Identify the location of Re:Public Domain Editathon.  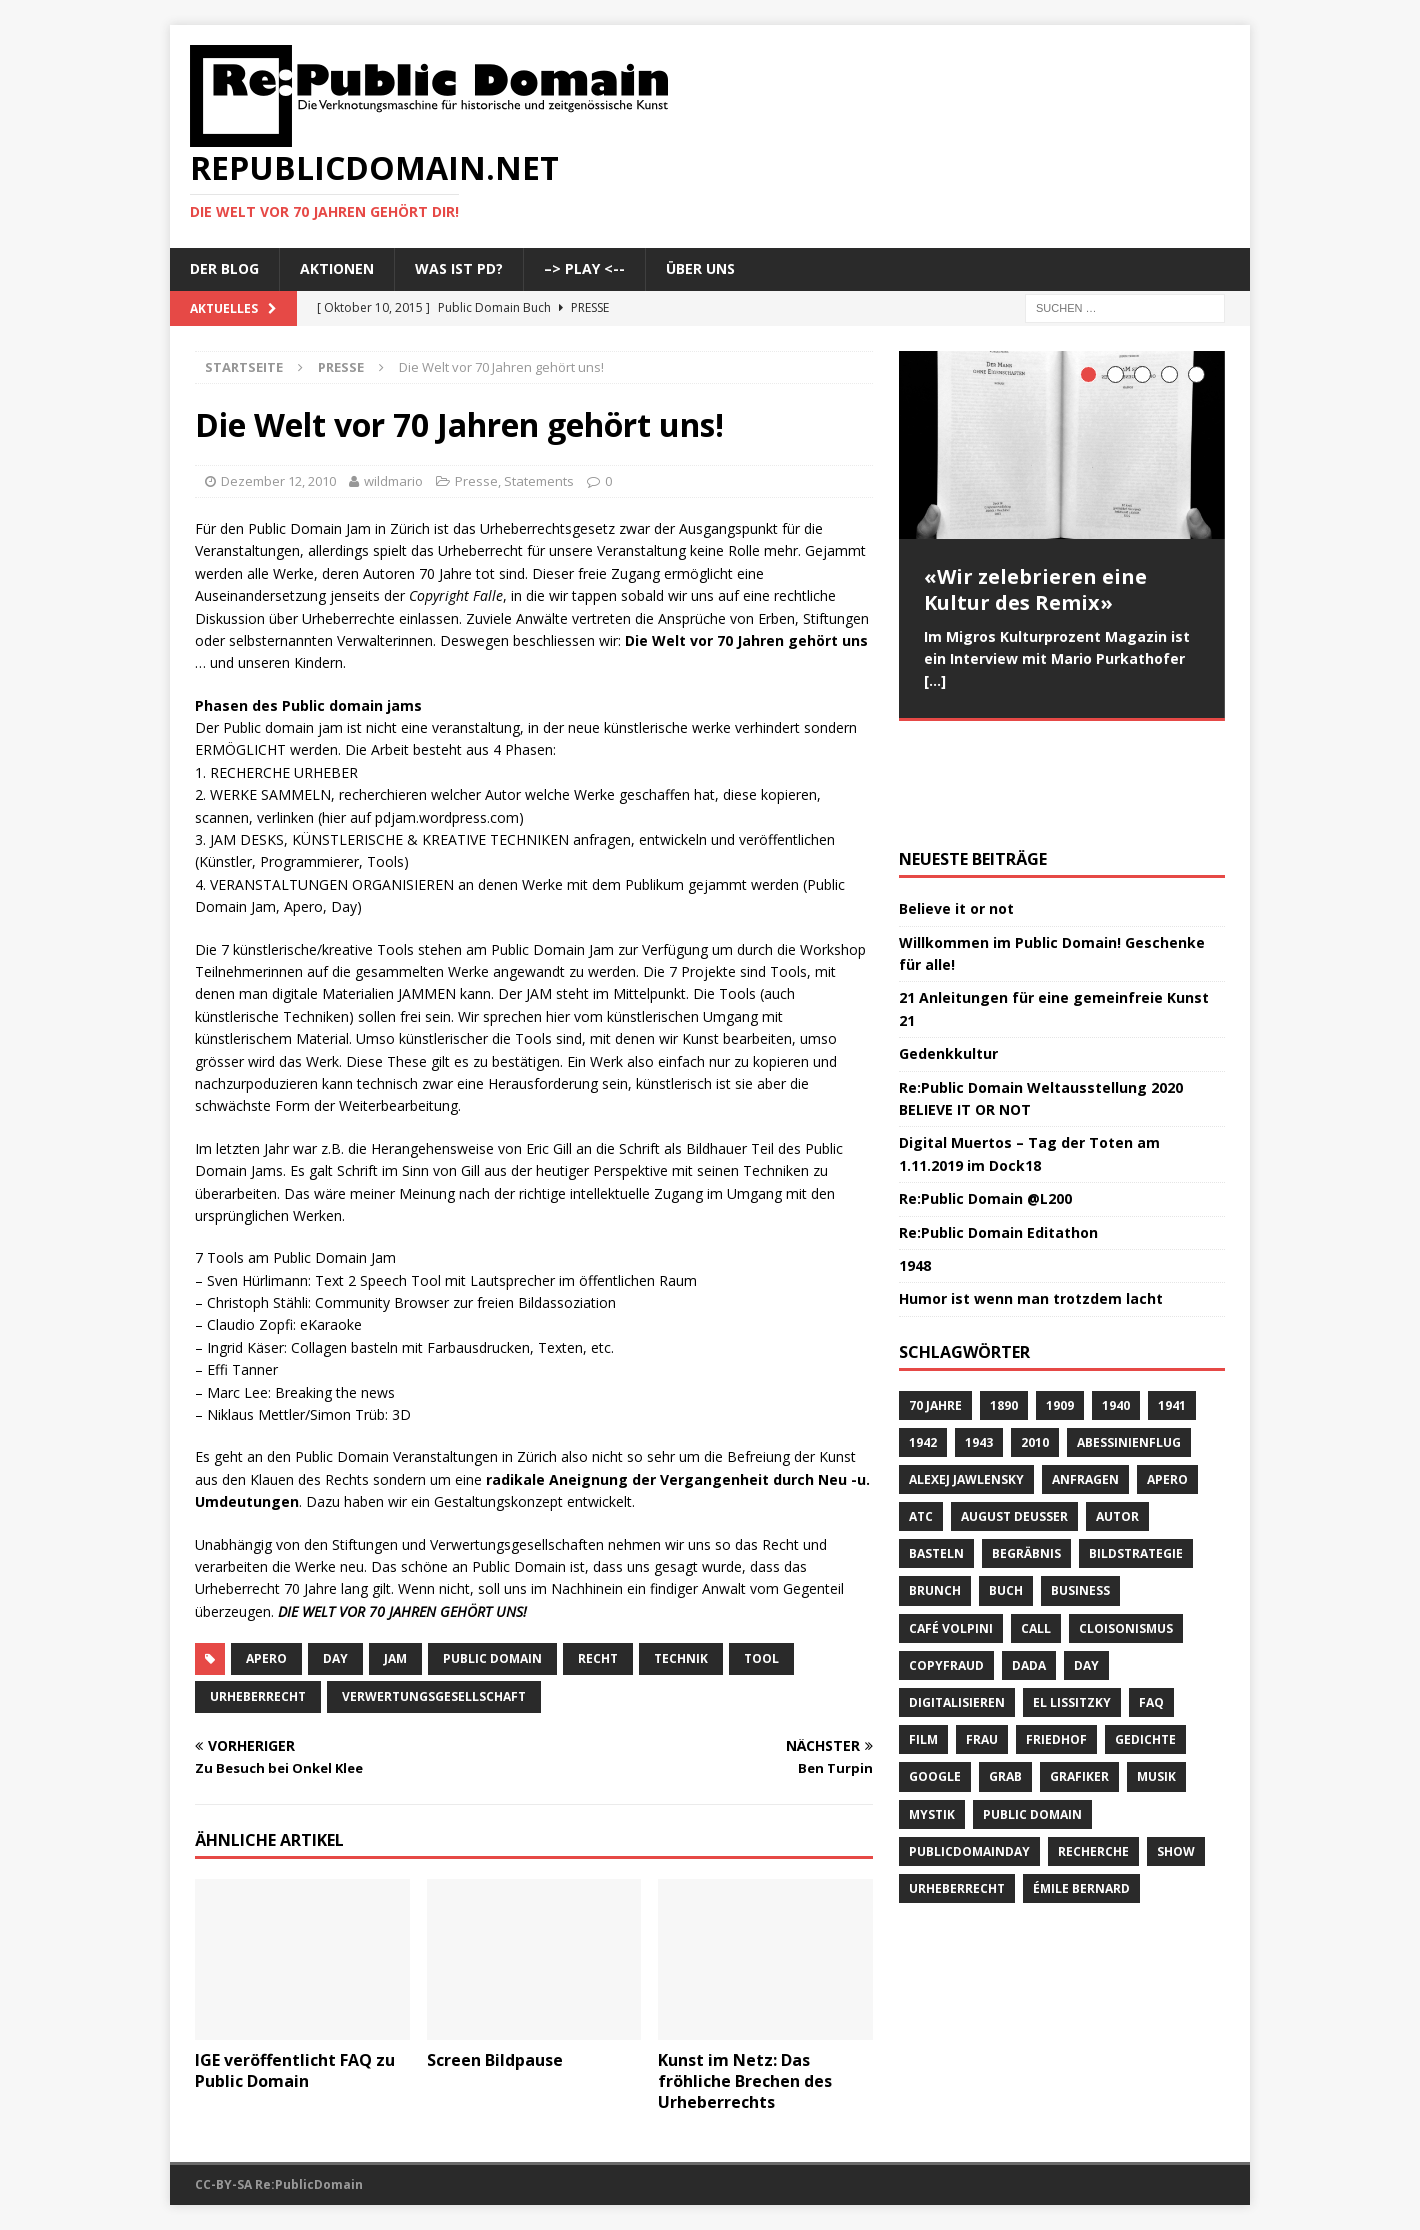
(998, 1128).